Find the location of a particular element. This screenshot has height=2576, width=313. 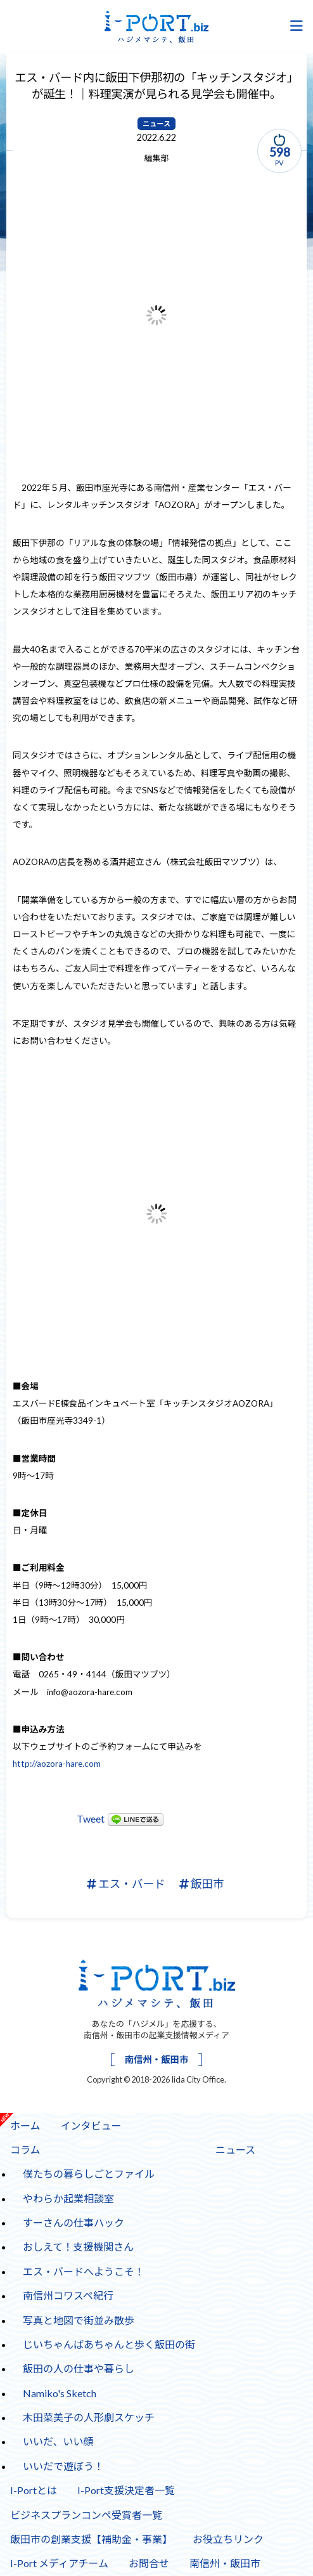

じいちゃんばあちゃんと歩く飯田の街 is located at coordinates (109, 2344).